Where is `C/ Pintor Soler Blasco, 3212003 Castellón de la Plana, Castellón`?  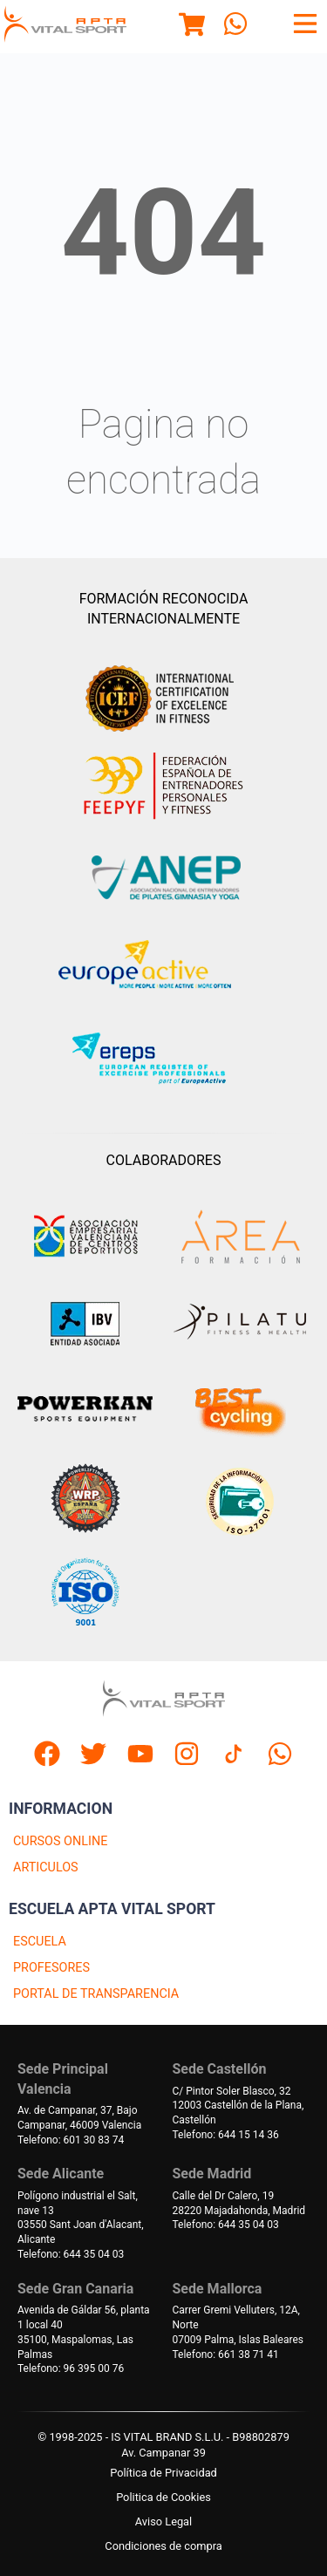 C/ Pintor Soler Blasco, 3212003 Castellón de la Plana, Castellón is located at coordinates (238, 2106).